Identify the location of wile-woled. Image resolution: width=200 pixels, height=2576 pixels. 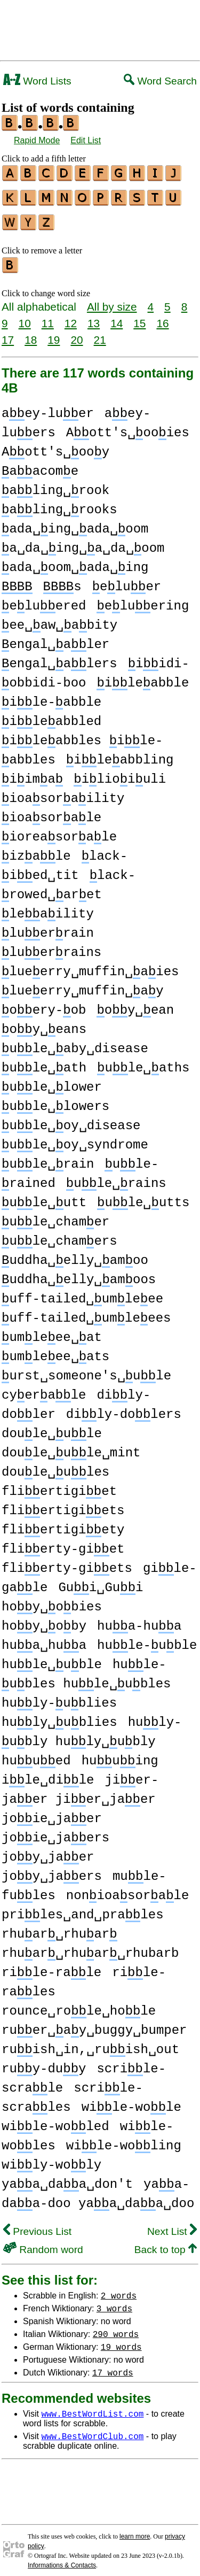
(55, 2120).